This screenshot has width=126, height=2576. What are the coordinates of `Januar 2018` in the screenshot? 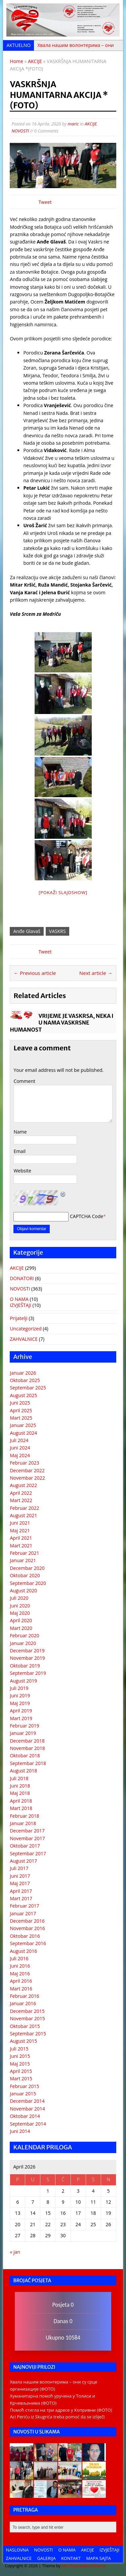 It's located at (23, 1823).